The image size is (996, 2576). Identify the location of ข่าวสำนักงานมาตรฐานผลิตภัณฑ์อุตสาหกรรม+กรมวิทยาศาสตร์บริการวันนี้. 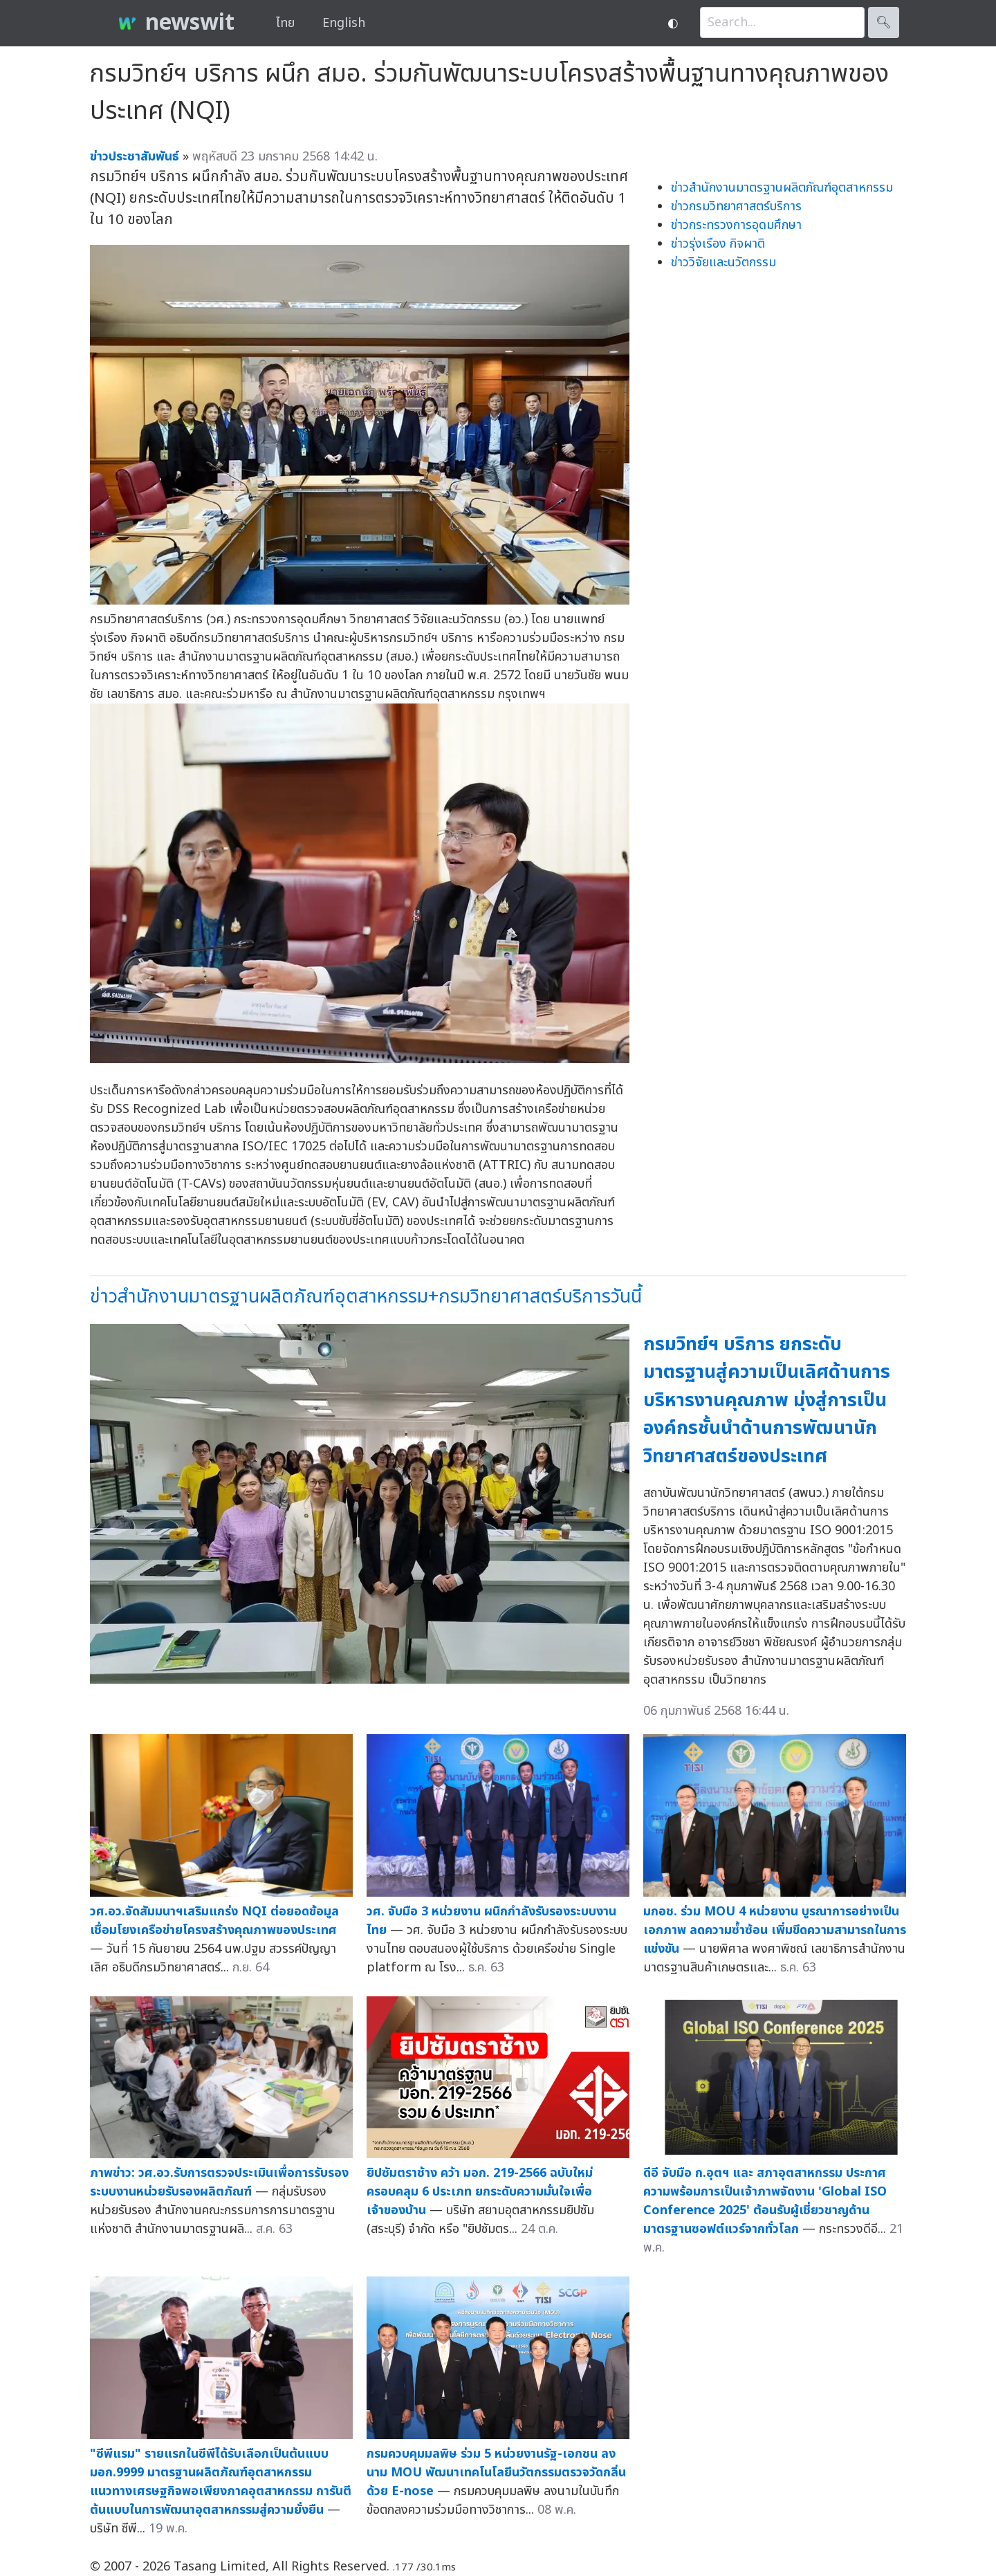
(366, 1296).